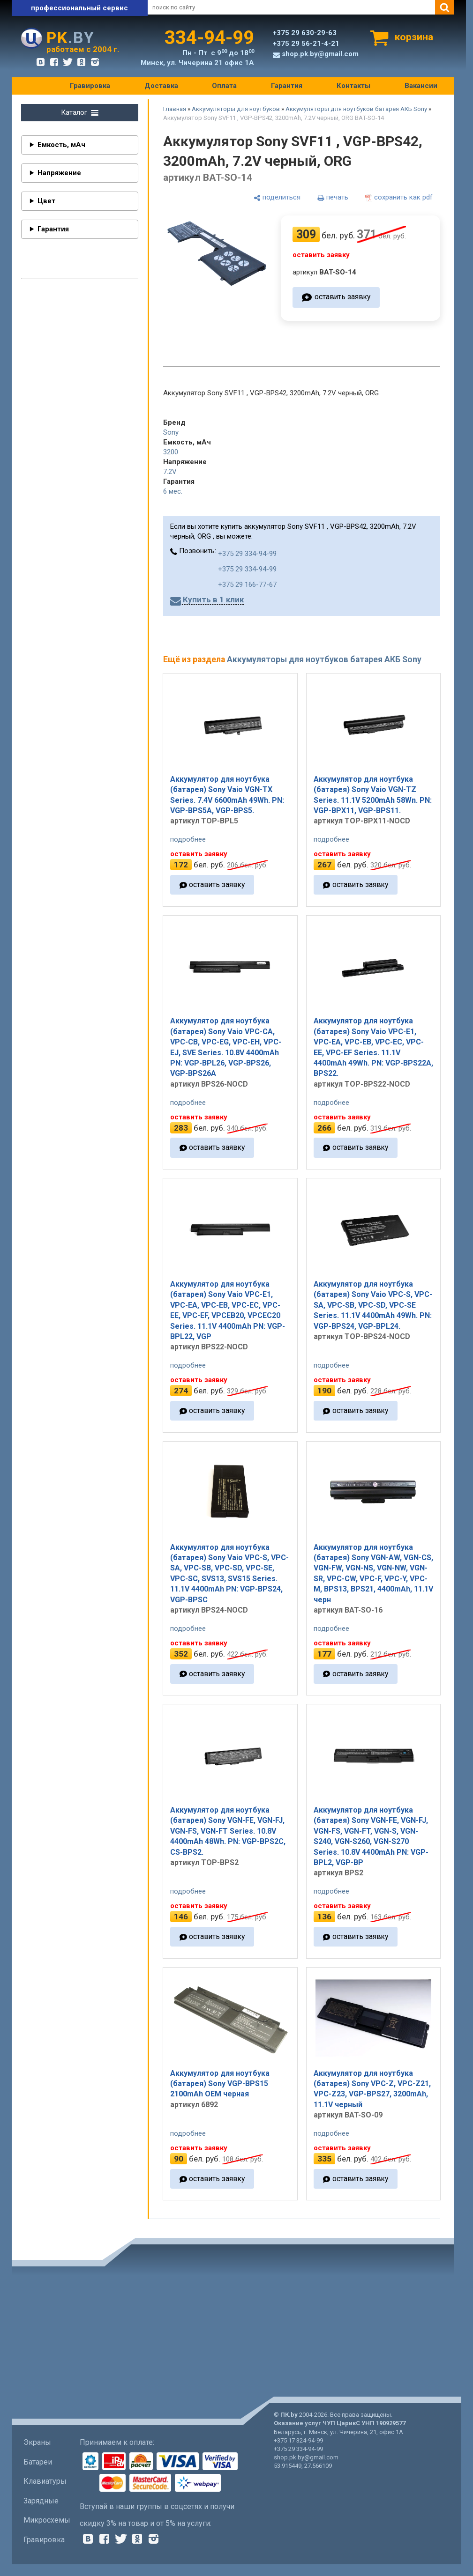 The image size is (473, 2576). Describe the element at coordinates (45, 2481) in the screenshot. I see `Клавиатуры` at that location.